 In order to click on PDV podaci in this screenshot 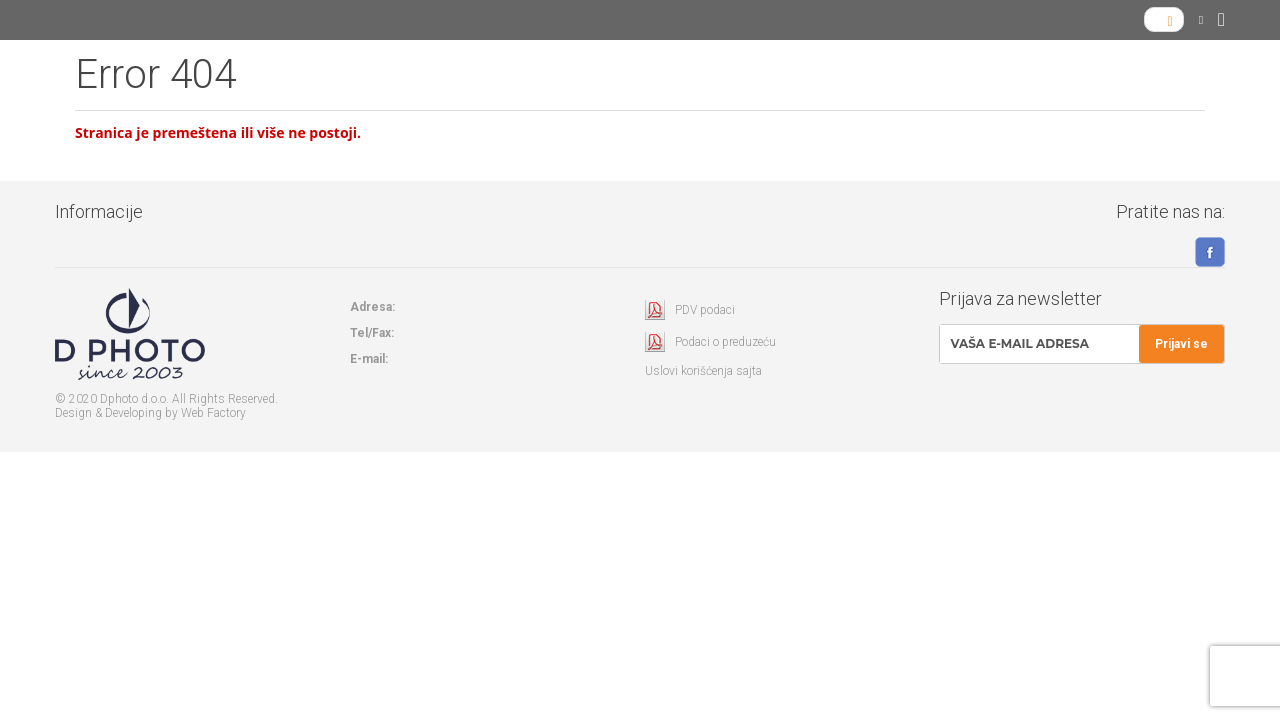, I will do `click(705, 310)`.